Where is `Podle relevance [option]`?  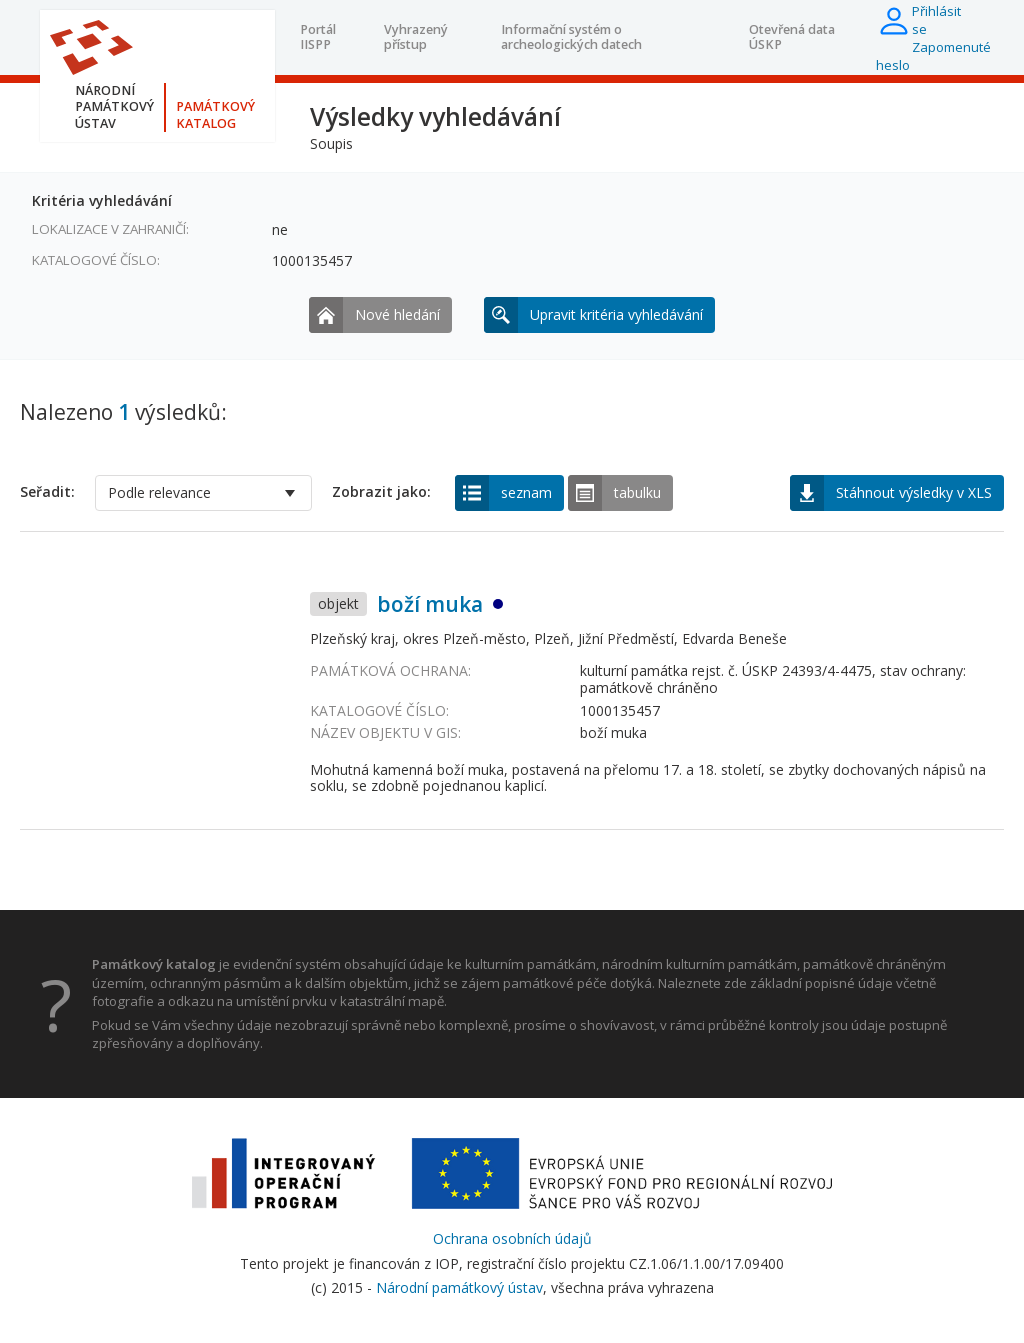 Podle relevance [option] is located at coordinates (159, 492).